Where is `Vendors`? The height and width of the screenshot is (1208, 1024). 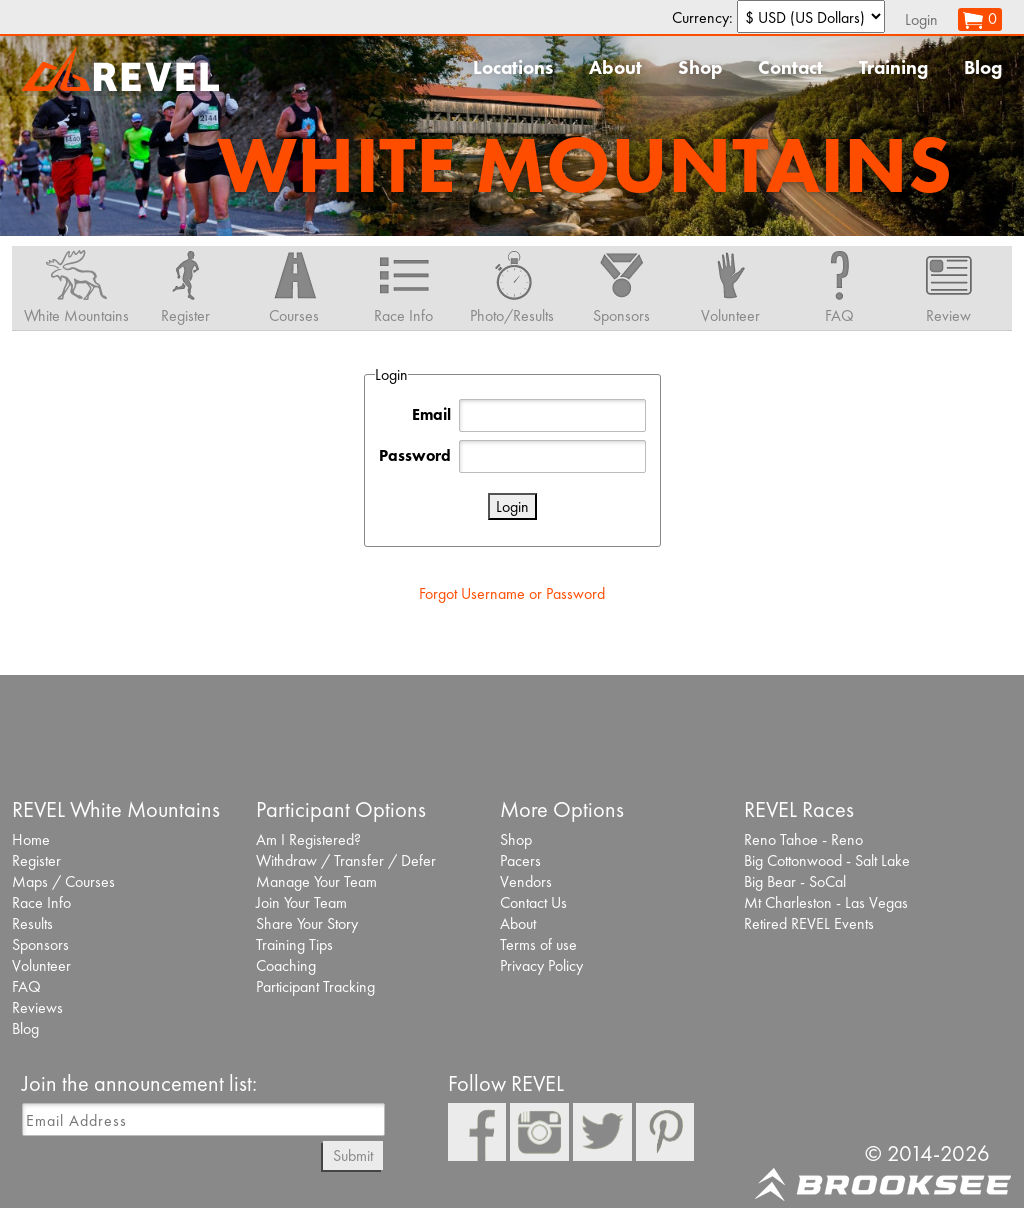
Vendors is located at coordinates (526, 881).